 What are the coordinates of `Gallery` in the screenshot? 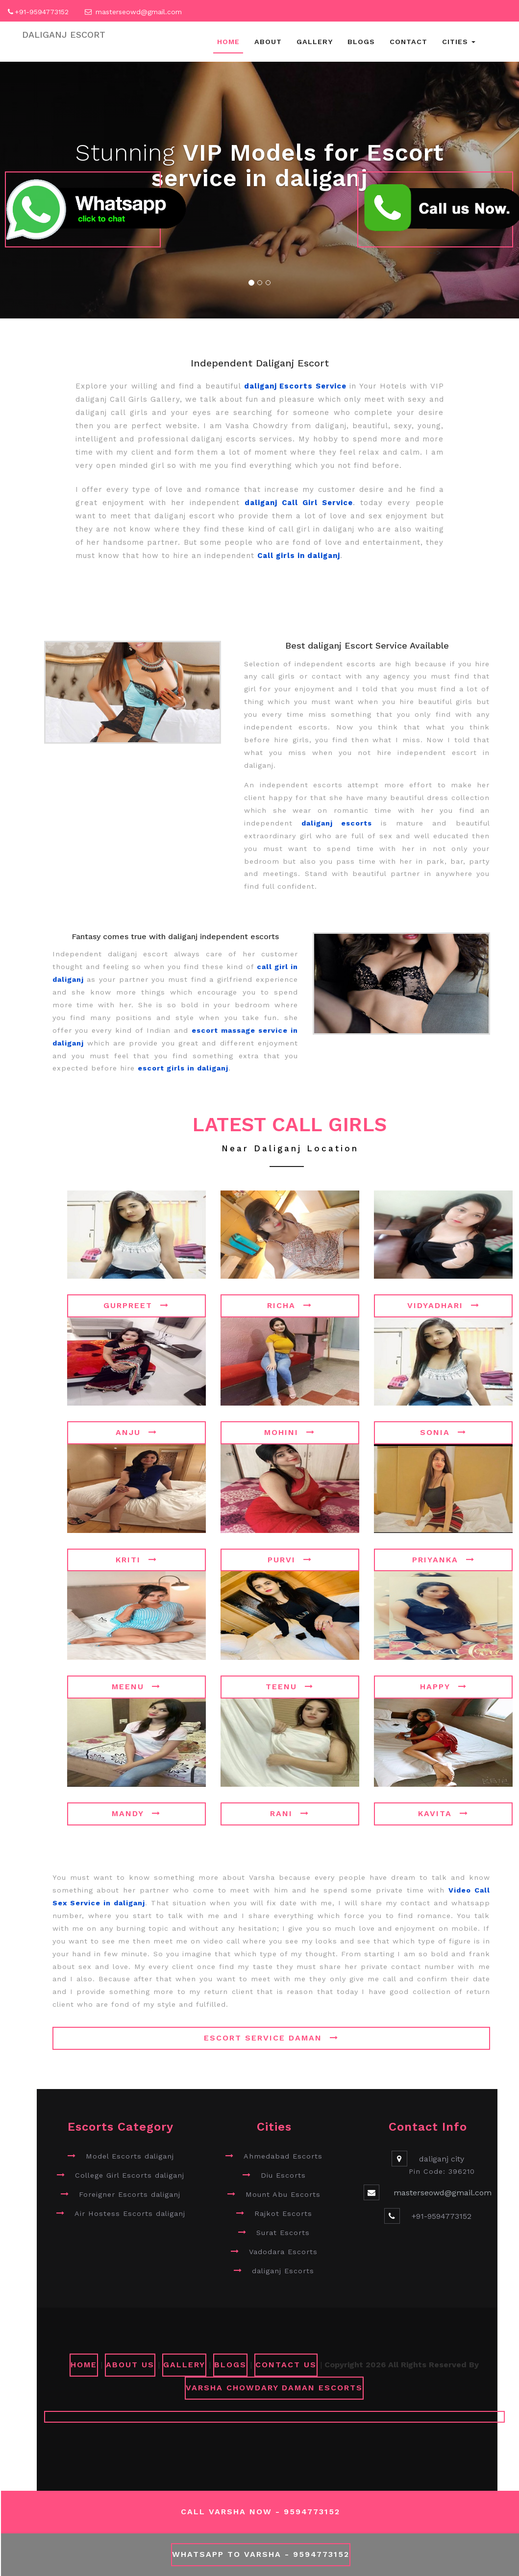 It's located at (315, 42).